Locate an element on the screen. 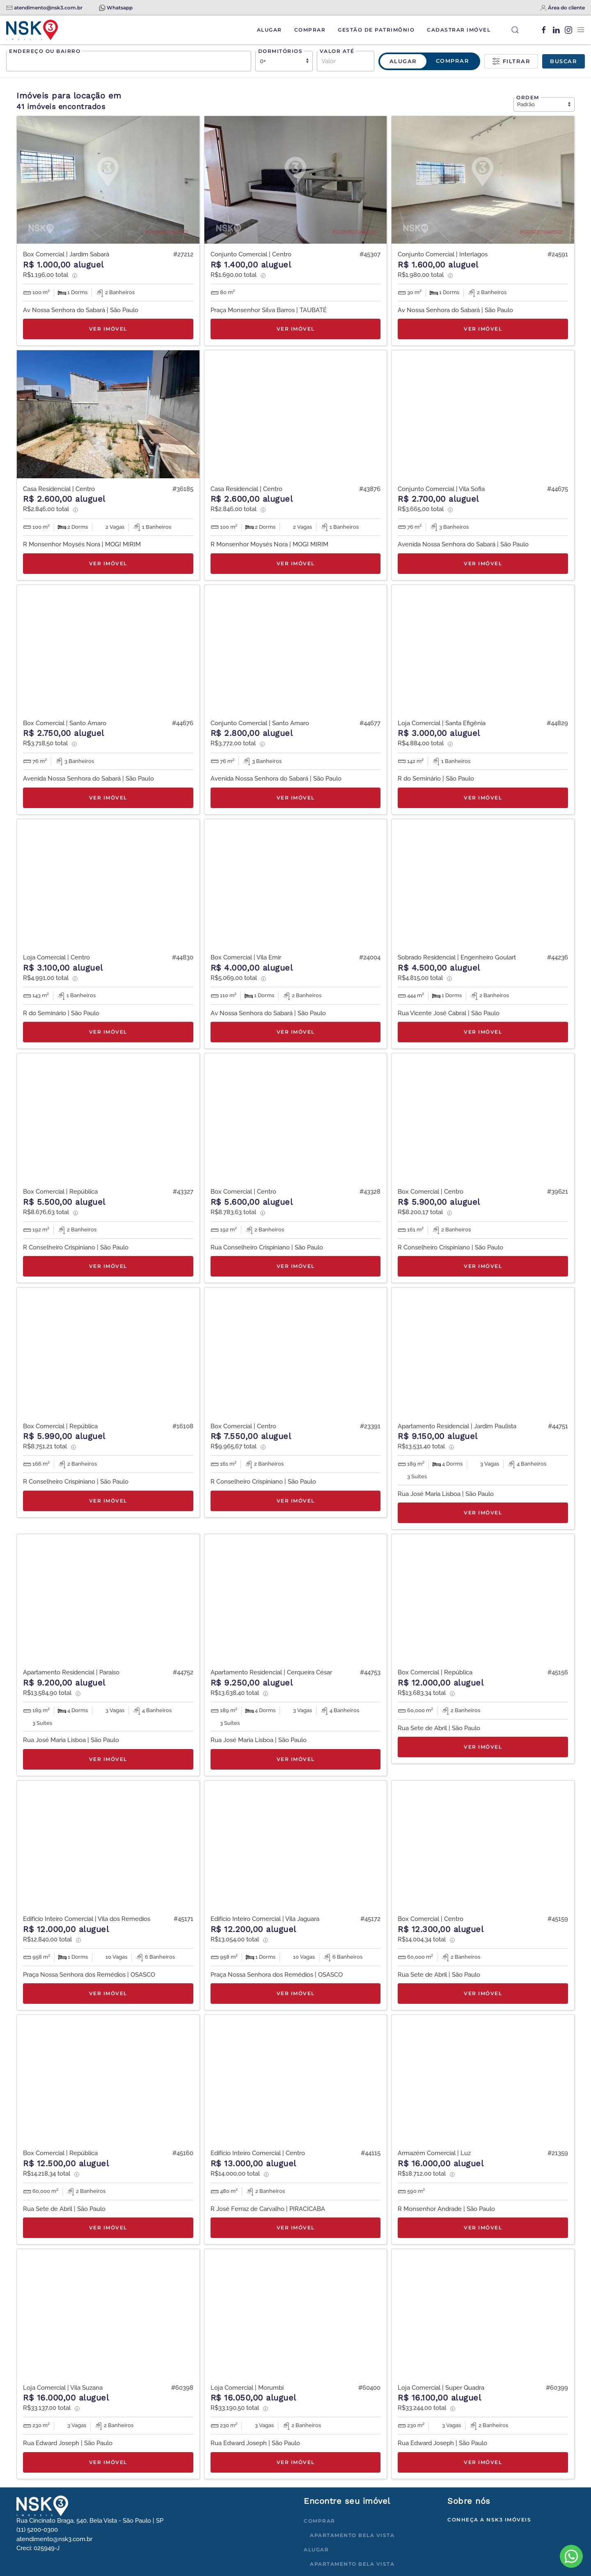  atendimento@nsk3.com.br is located at coordinates (48, 8).